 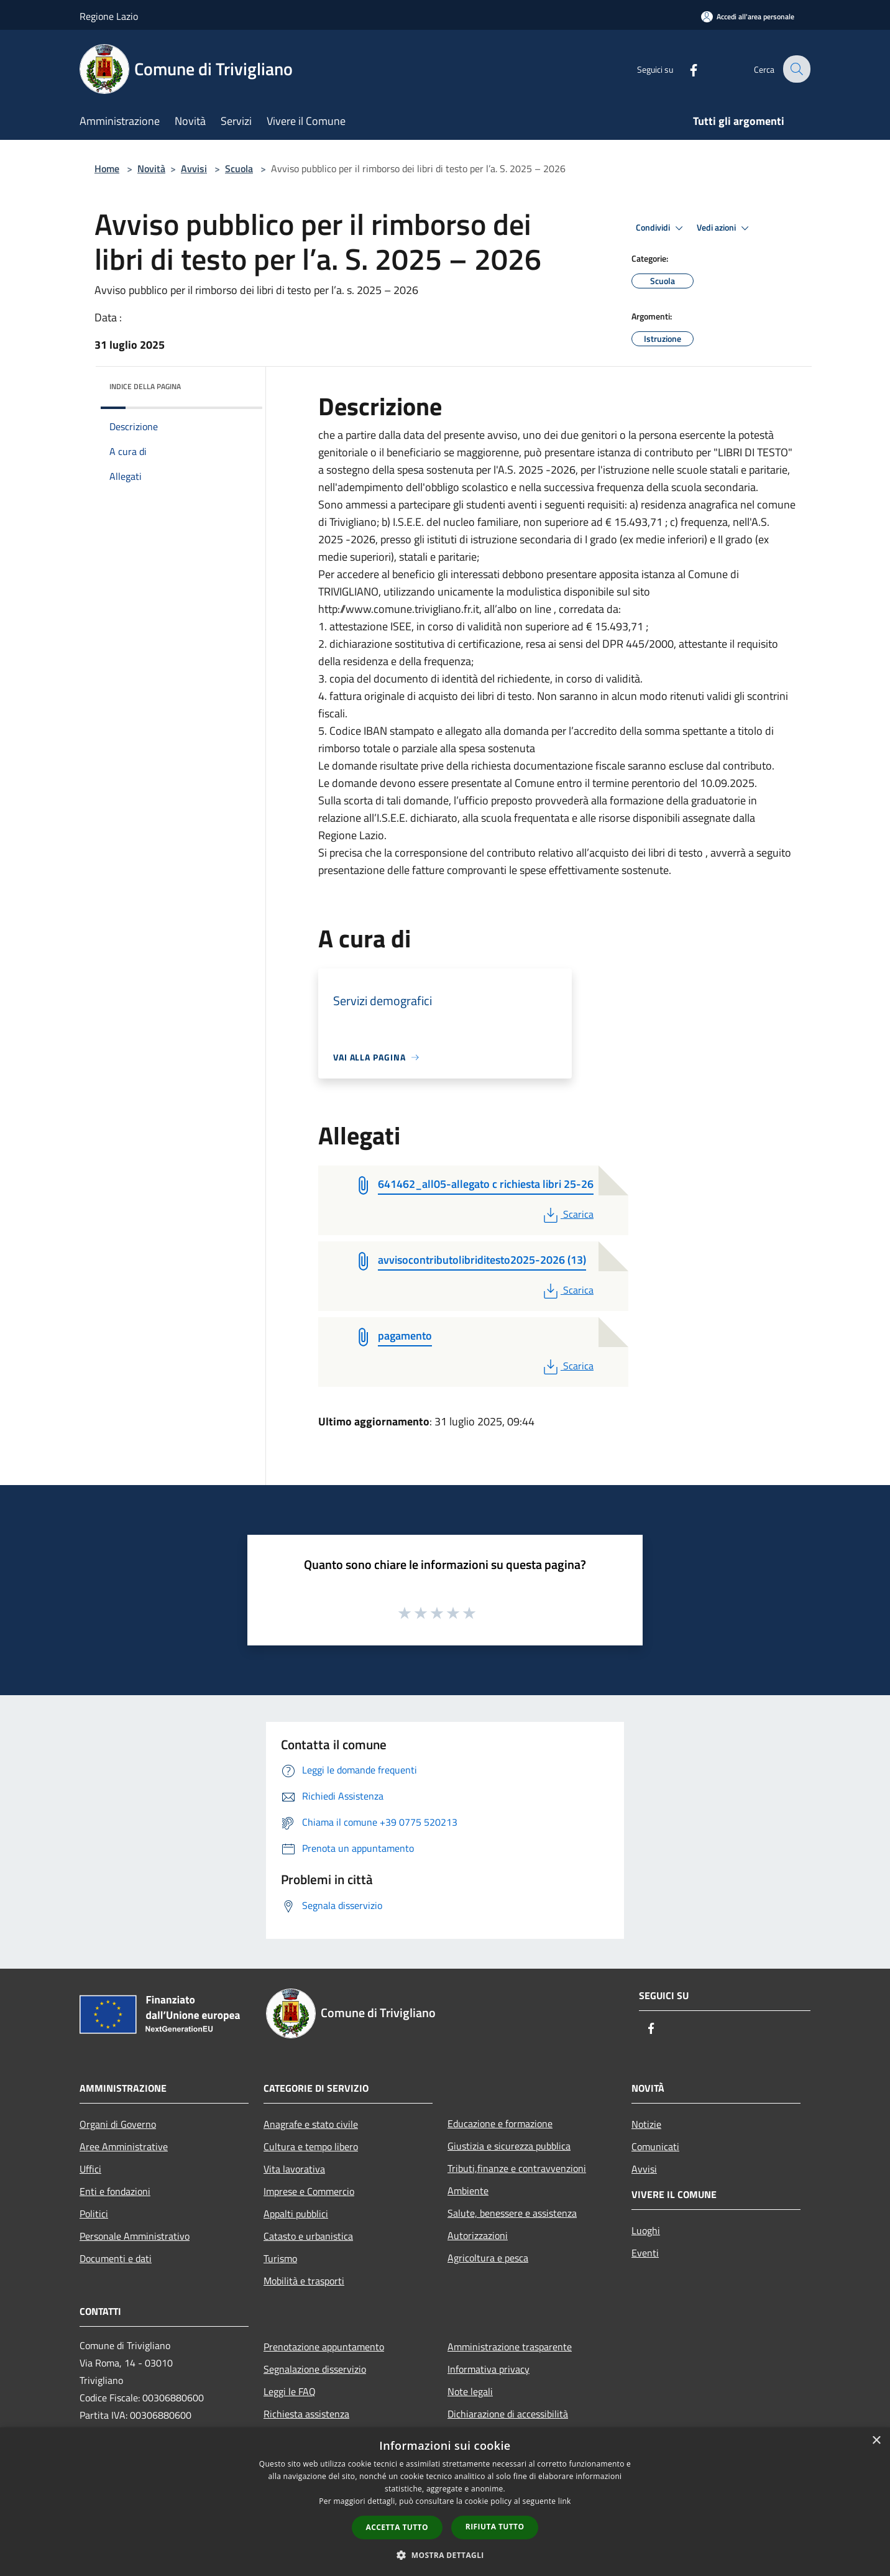 I want to click on Home, so click(x=106, y=168).